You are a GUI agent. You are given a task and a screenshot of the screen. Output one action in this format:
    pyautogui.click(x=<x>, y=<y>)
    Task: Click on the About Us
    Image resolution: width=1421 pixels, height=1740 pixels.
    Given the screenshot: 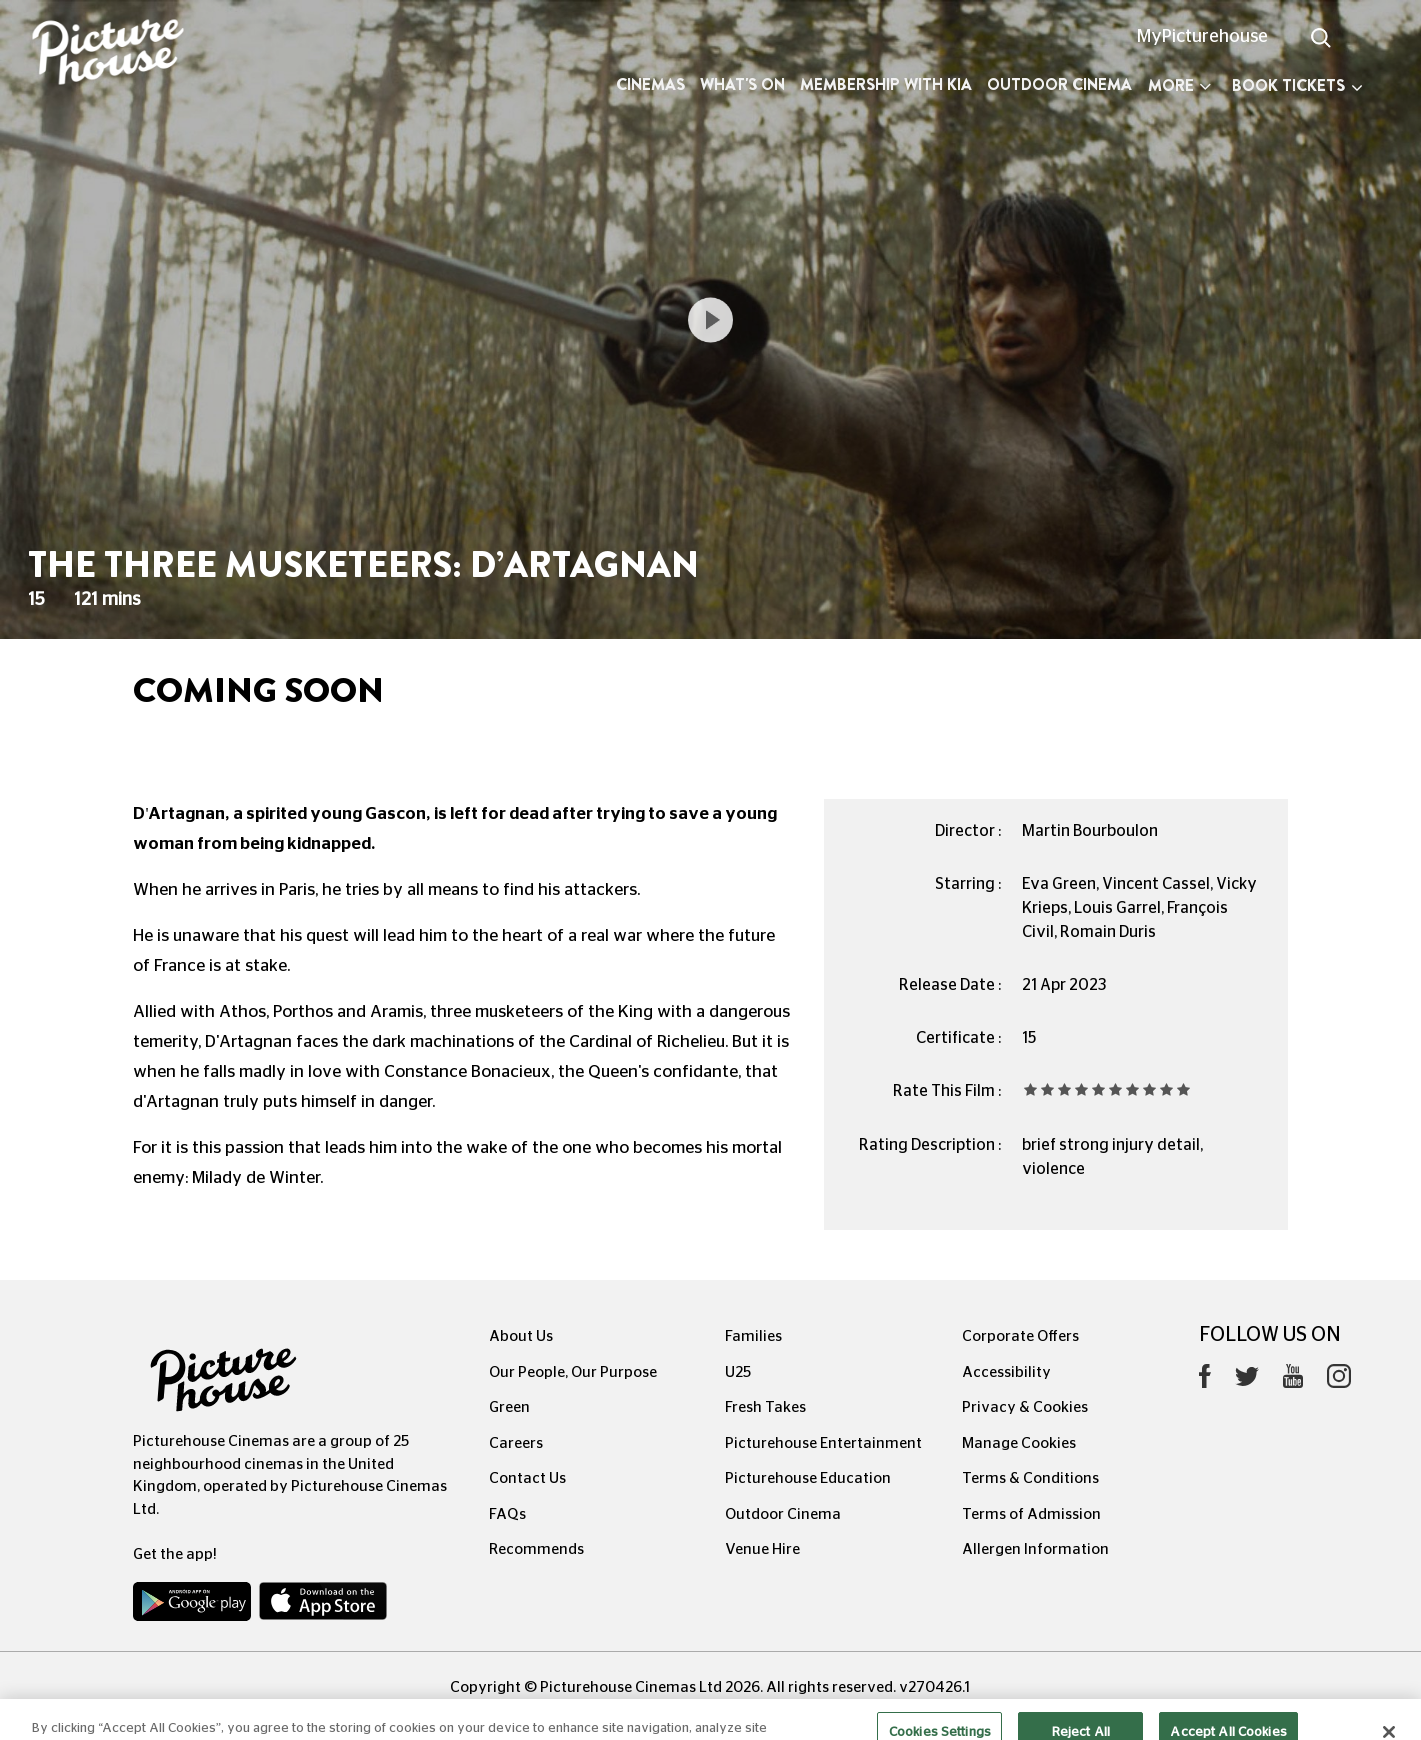 What is the action you would take?
    pyautogui.click(x=521, y=1336)
    